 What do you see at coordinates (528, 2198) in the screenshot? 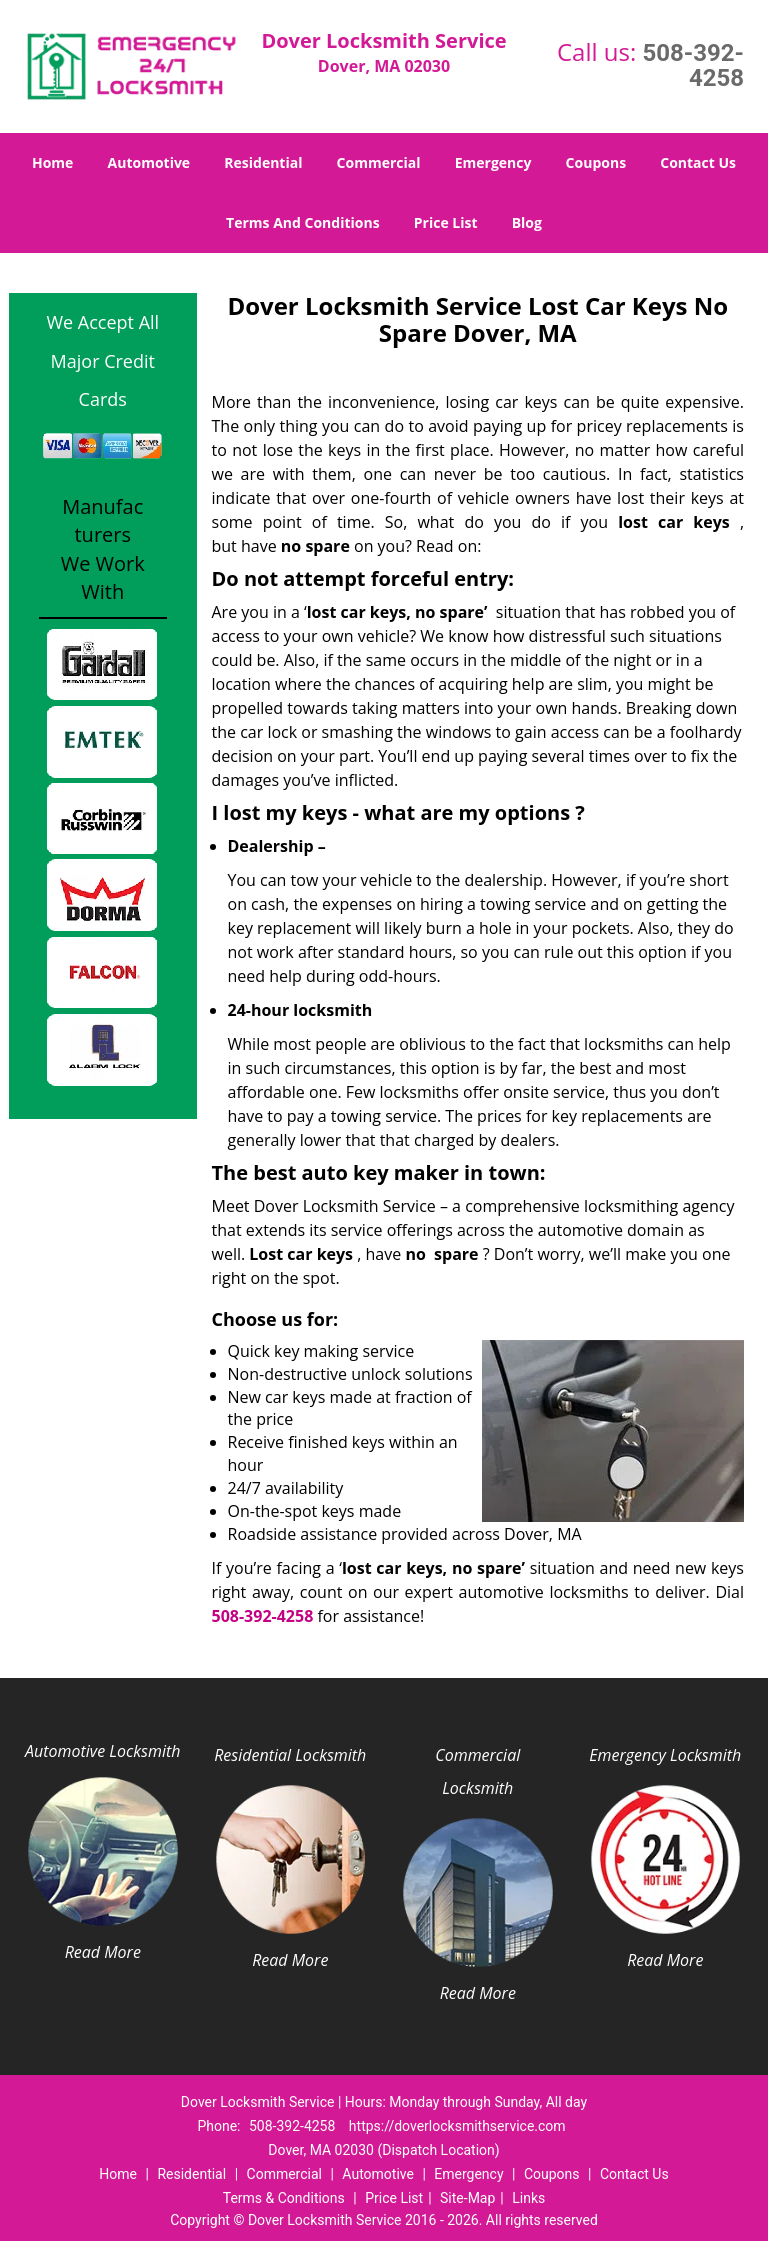
I see `Links` at bounding box center [528, 2198].